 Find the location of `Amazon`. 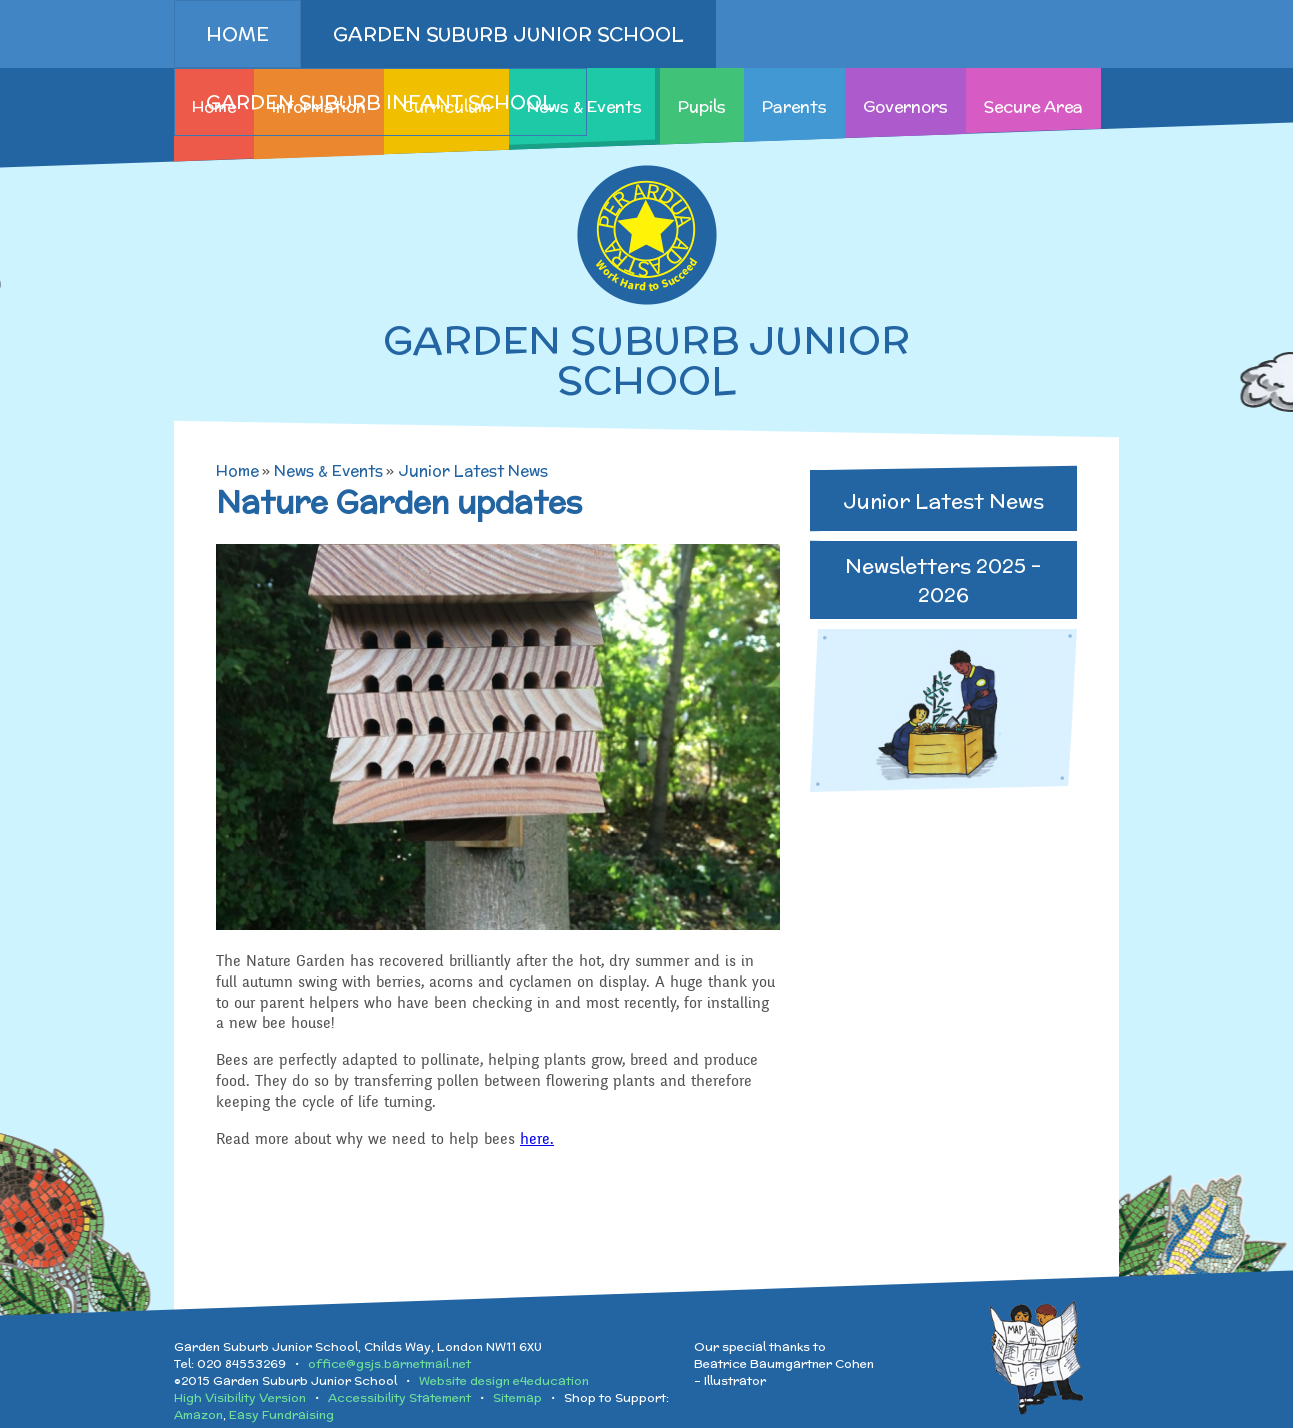

Amazon is located at coordinates (198, 1414).